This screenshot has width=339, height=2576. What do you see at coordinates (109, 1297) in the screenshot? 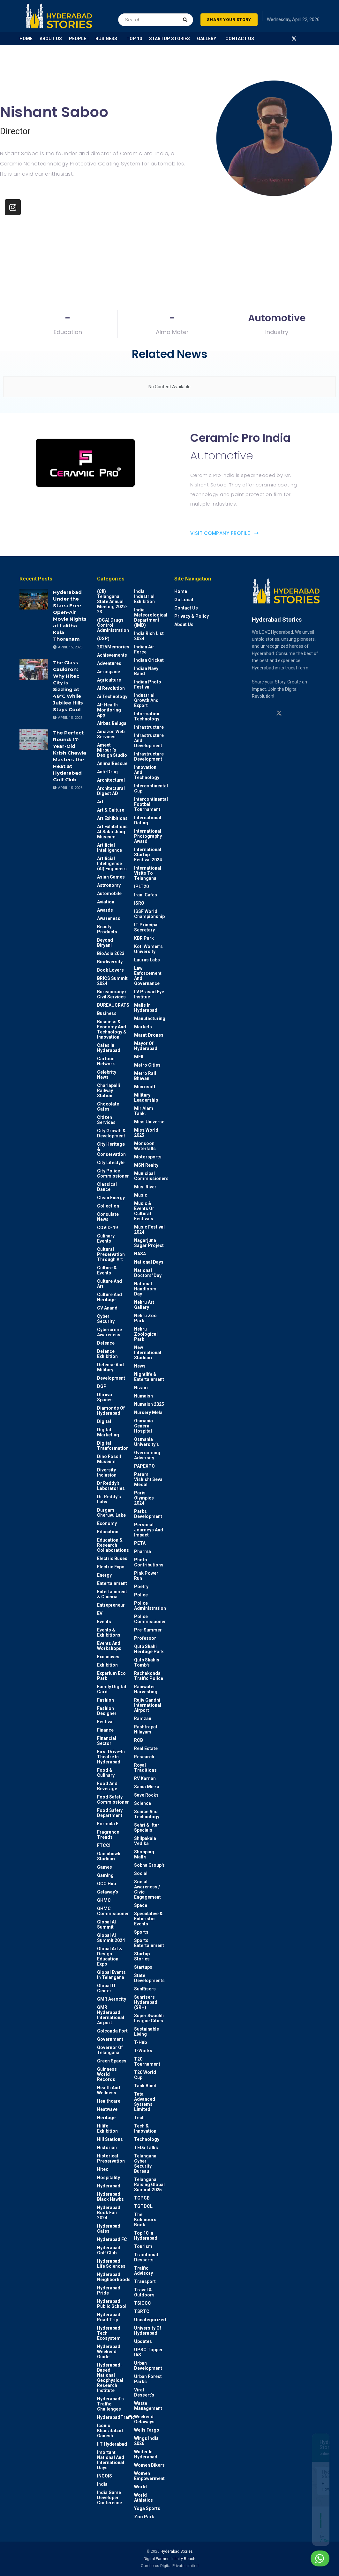
I see `Culture and Heritage` at bounding box center [109, 1297].